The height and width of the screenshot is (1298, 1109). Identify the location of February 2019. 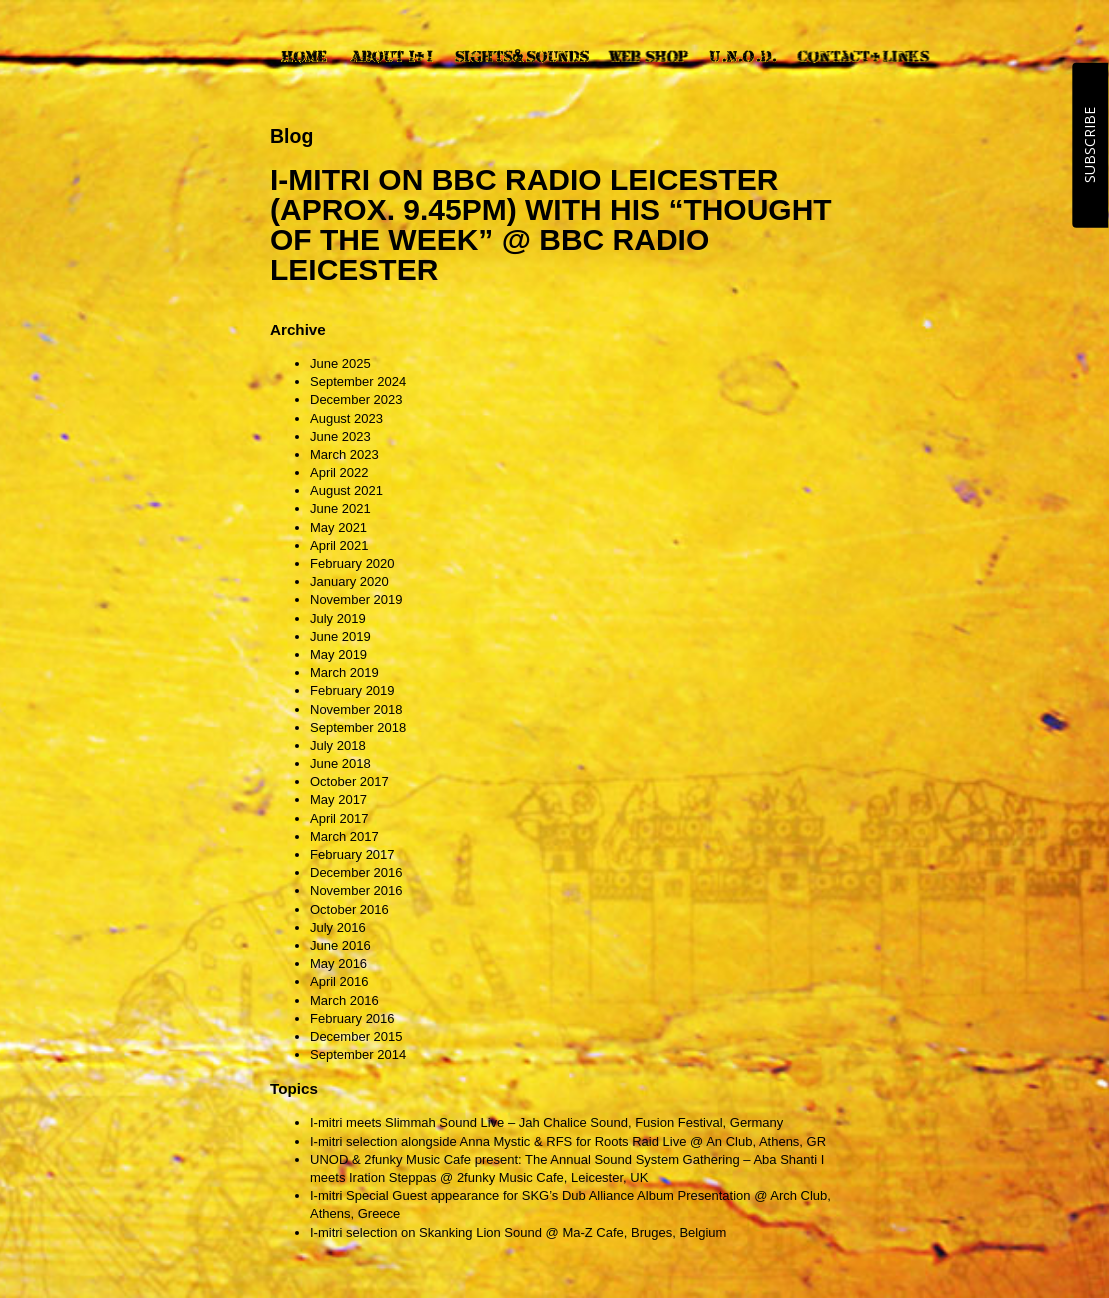
(352, 690).